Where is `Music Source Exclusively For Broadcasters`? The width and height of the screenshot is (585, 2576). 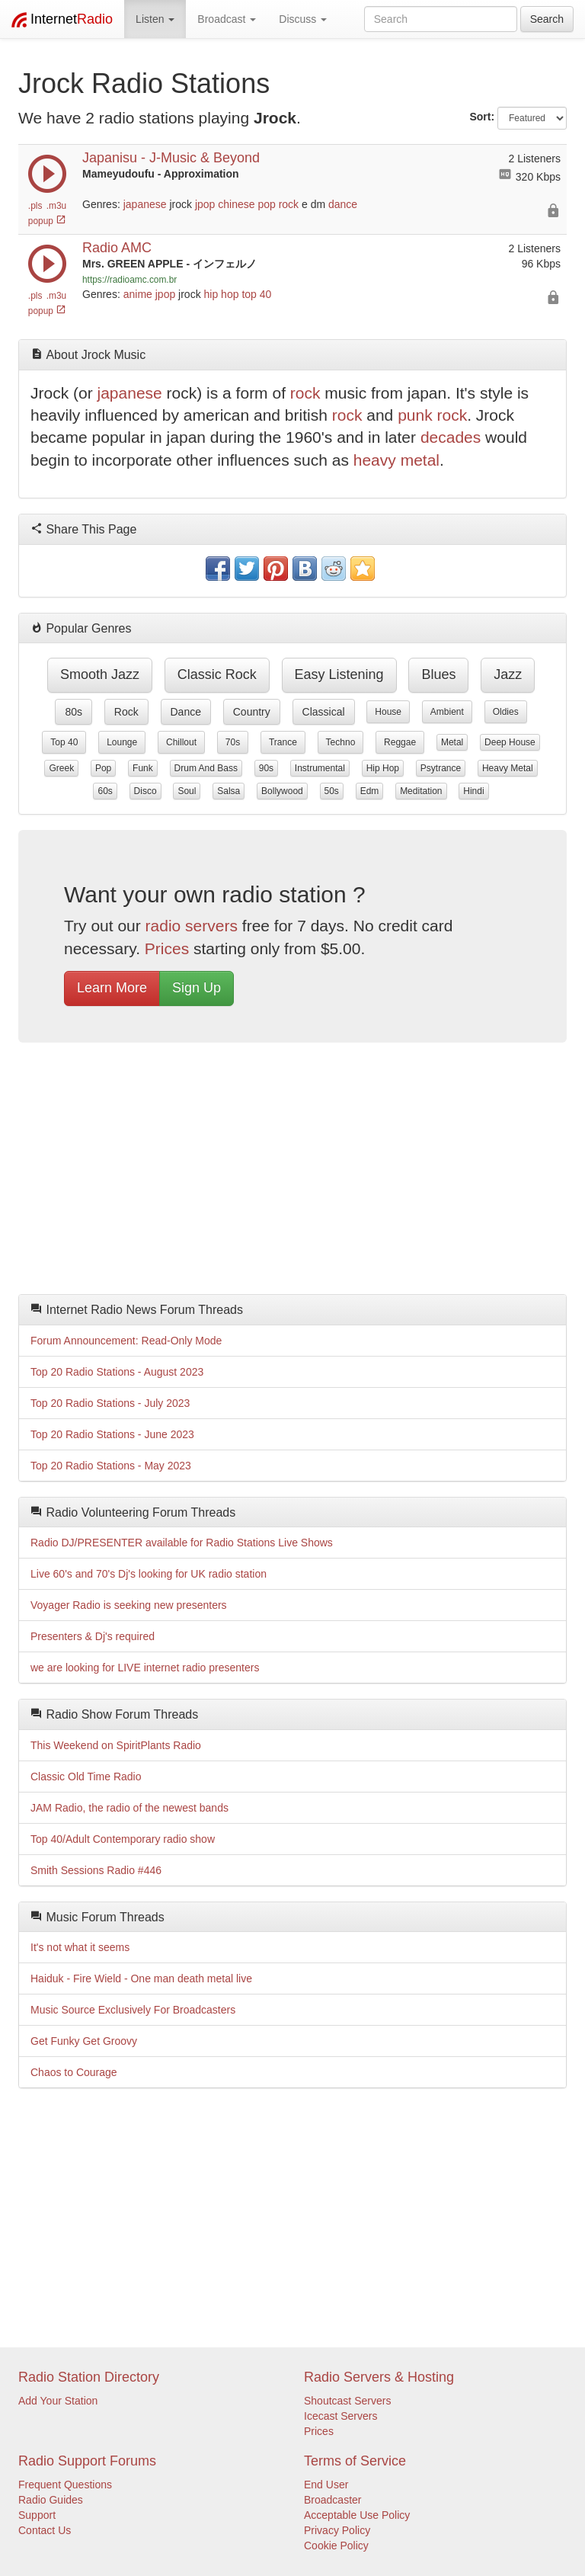 Music Source Exclusively For Broadcasters is located at coordinates (132, 2010).